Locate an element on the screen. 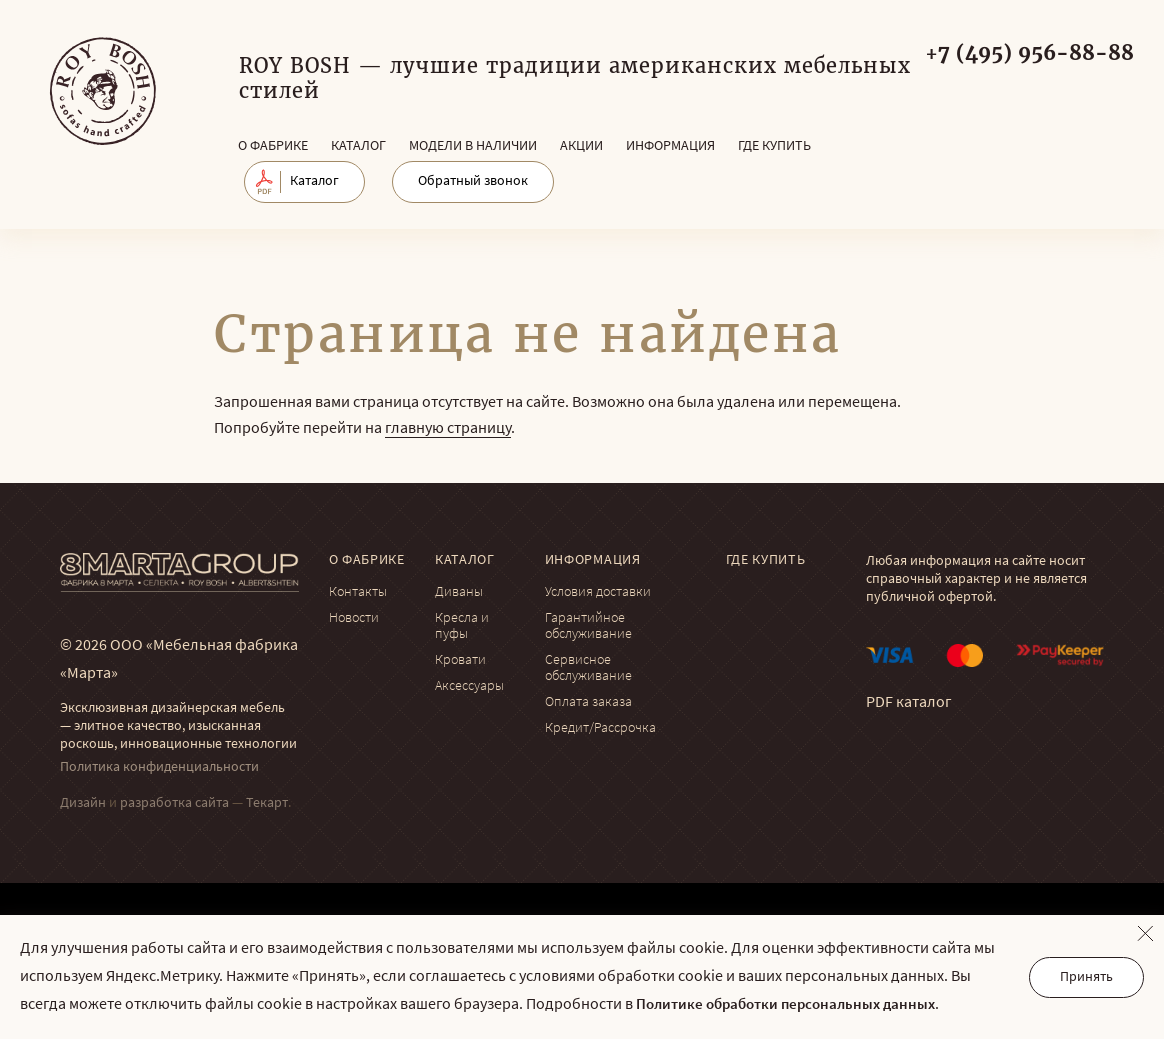 The width and height of the screenshot is (1164, 1039). Диваны is located at coordinates (459, 592).